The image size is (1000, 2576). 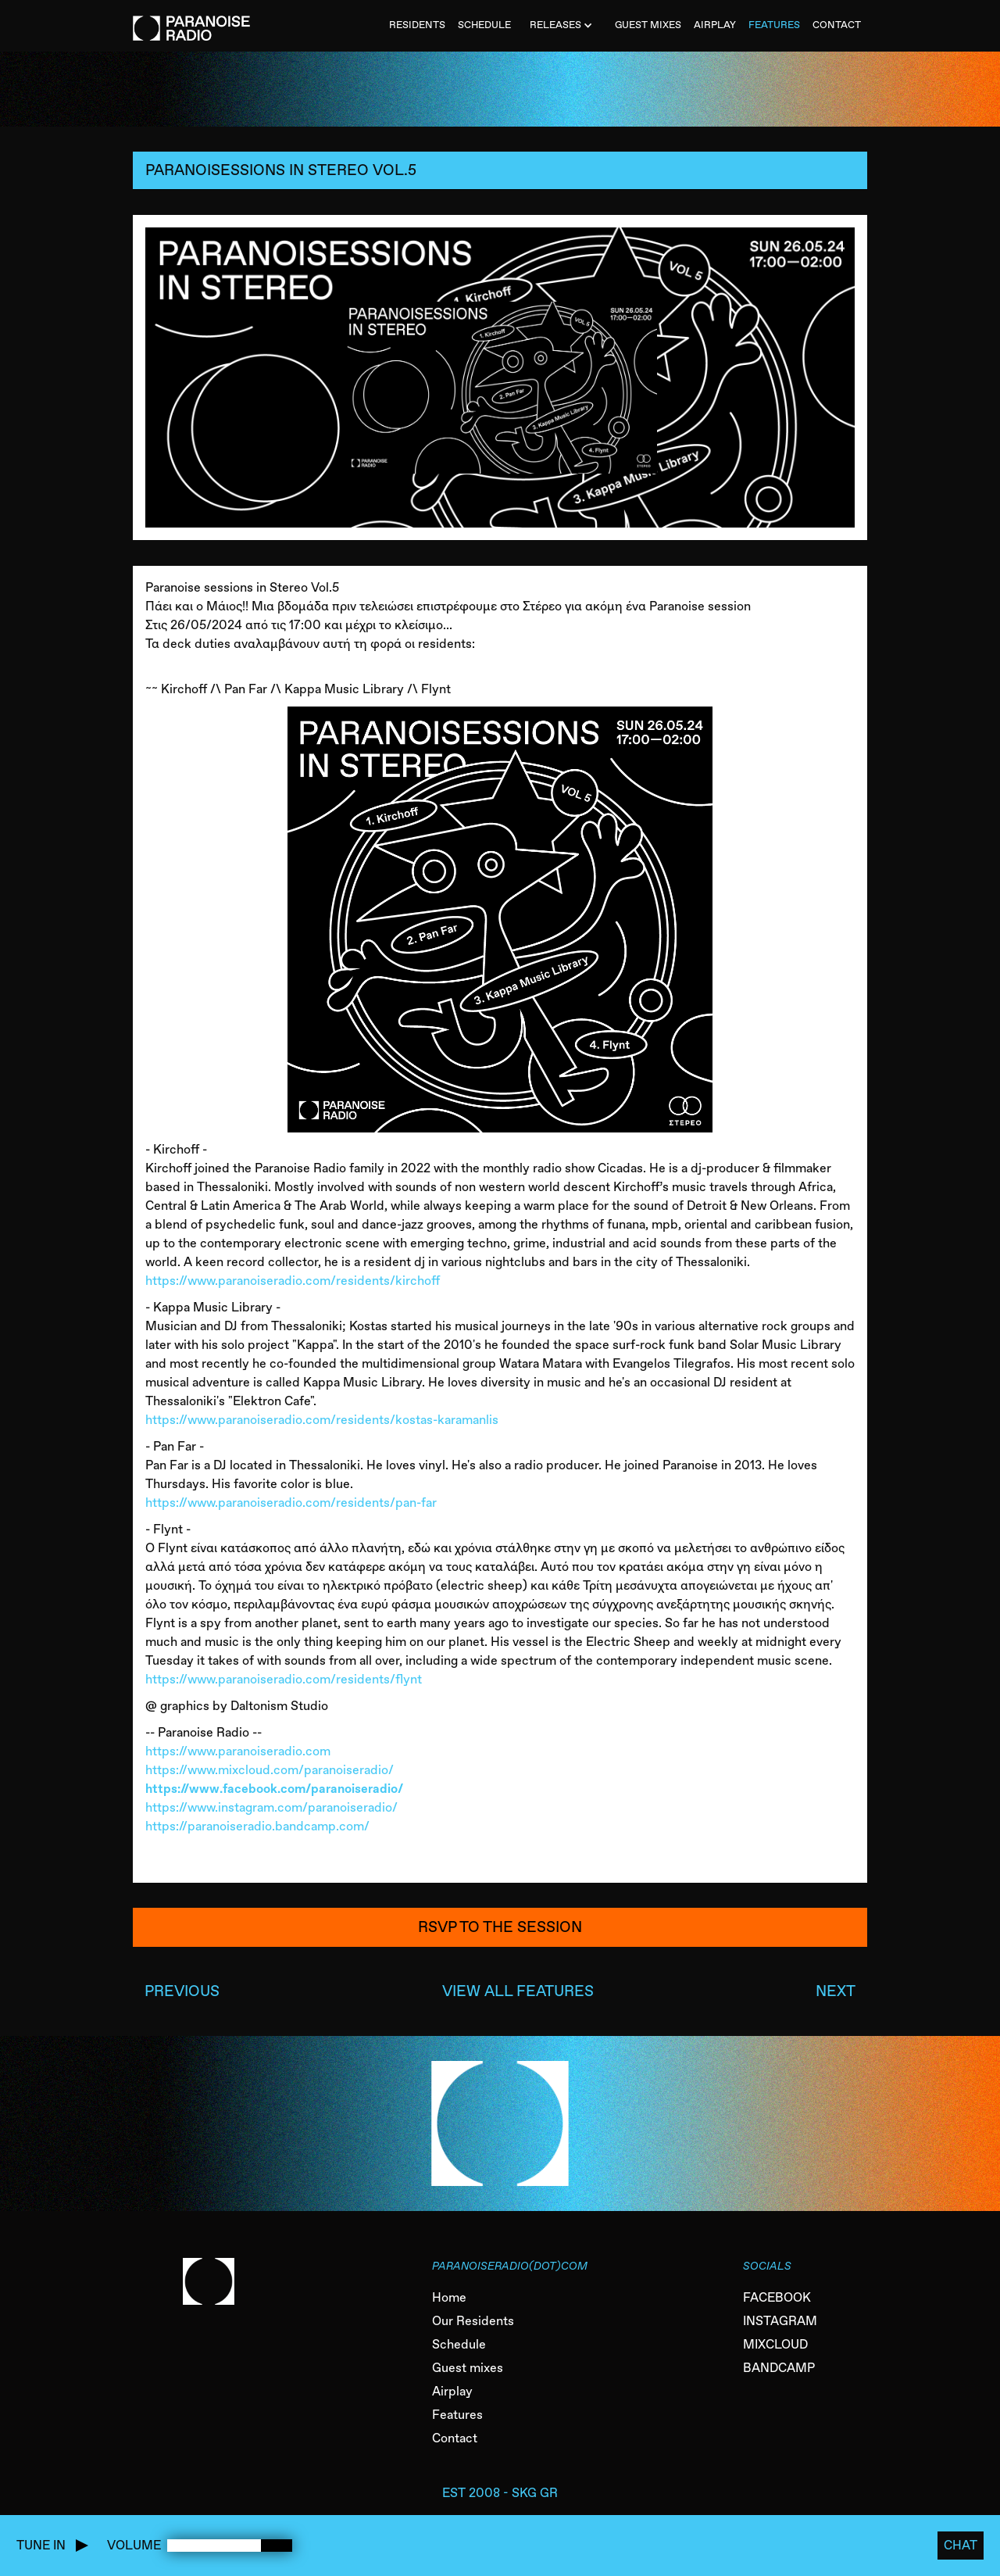 I want to click on Airplay, so click(x=452, y=2391).